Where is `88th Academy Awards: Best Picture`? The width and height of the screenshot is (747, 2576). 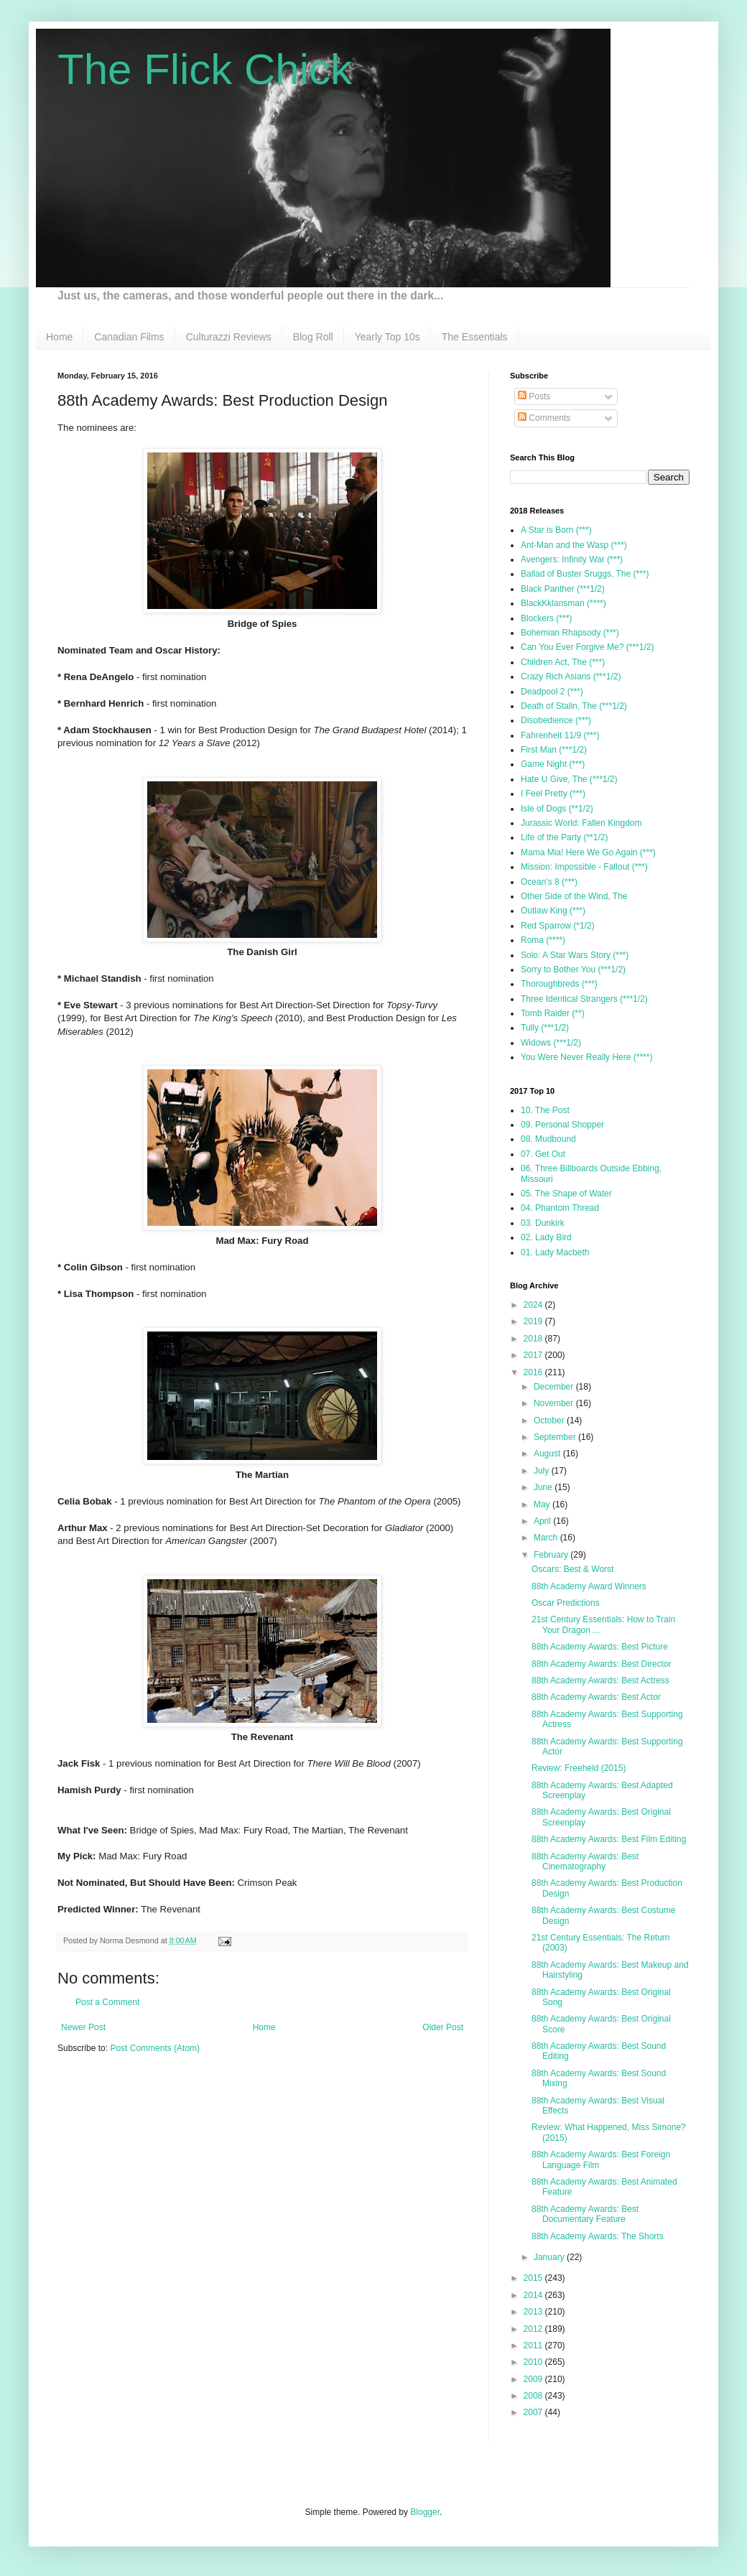 88th Academy Awards: Best Picture is located at coordinates (600, 1647).